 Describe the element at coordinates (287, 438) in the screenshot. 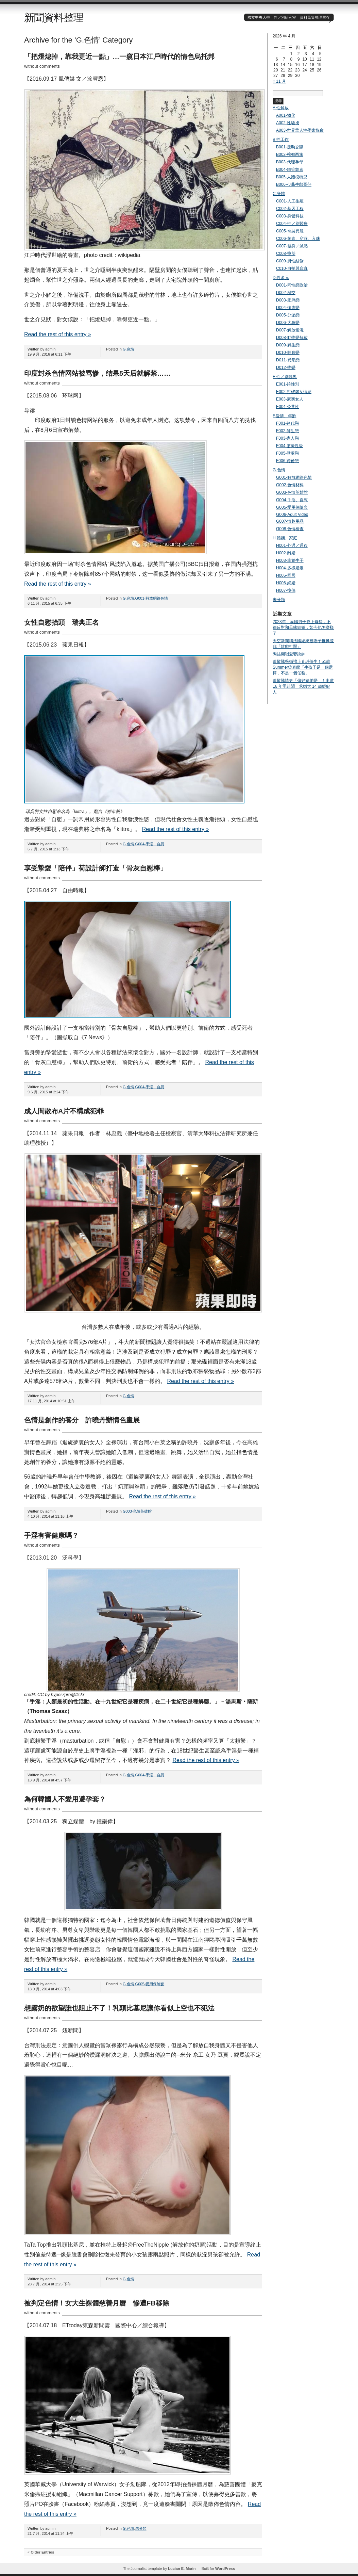

I see `F003-家人戀` at that location.